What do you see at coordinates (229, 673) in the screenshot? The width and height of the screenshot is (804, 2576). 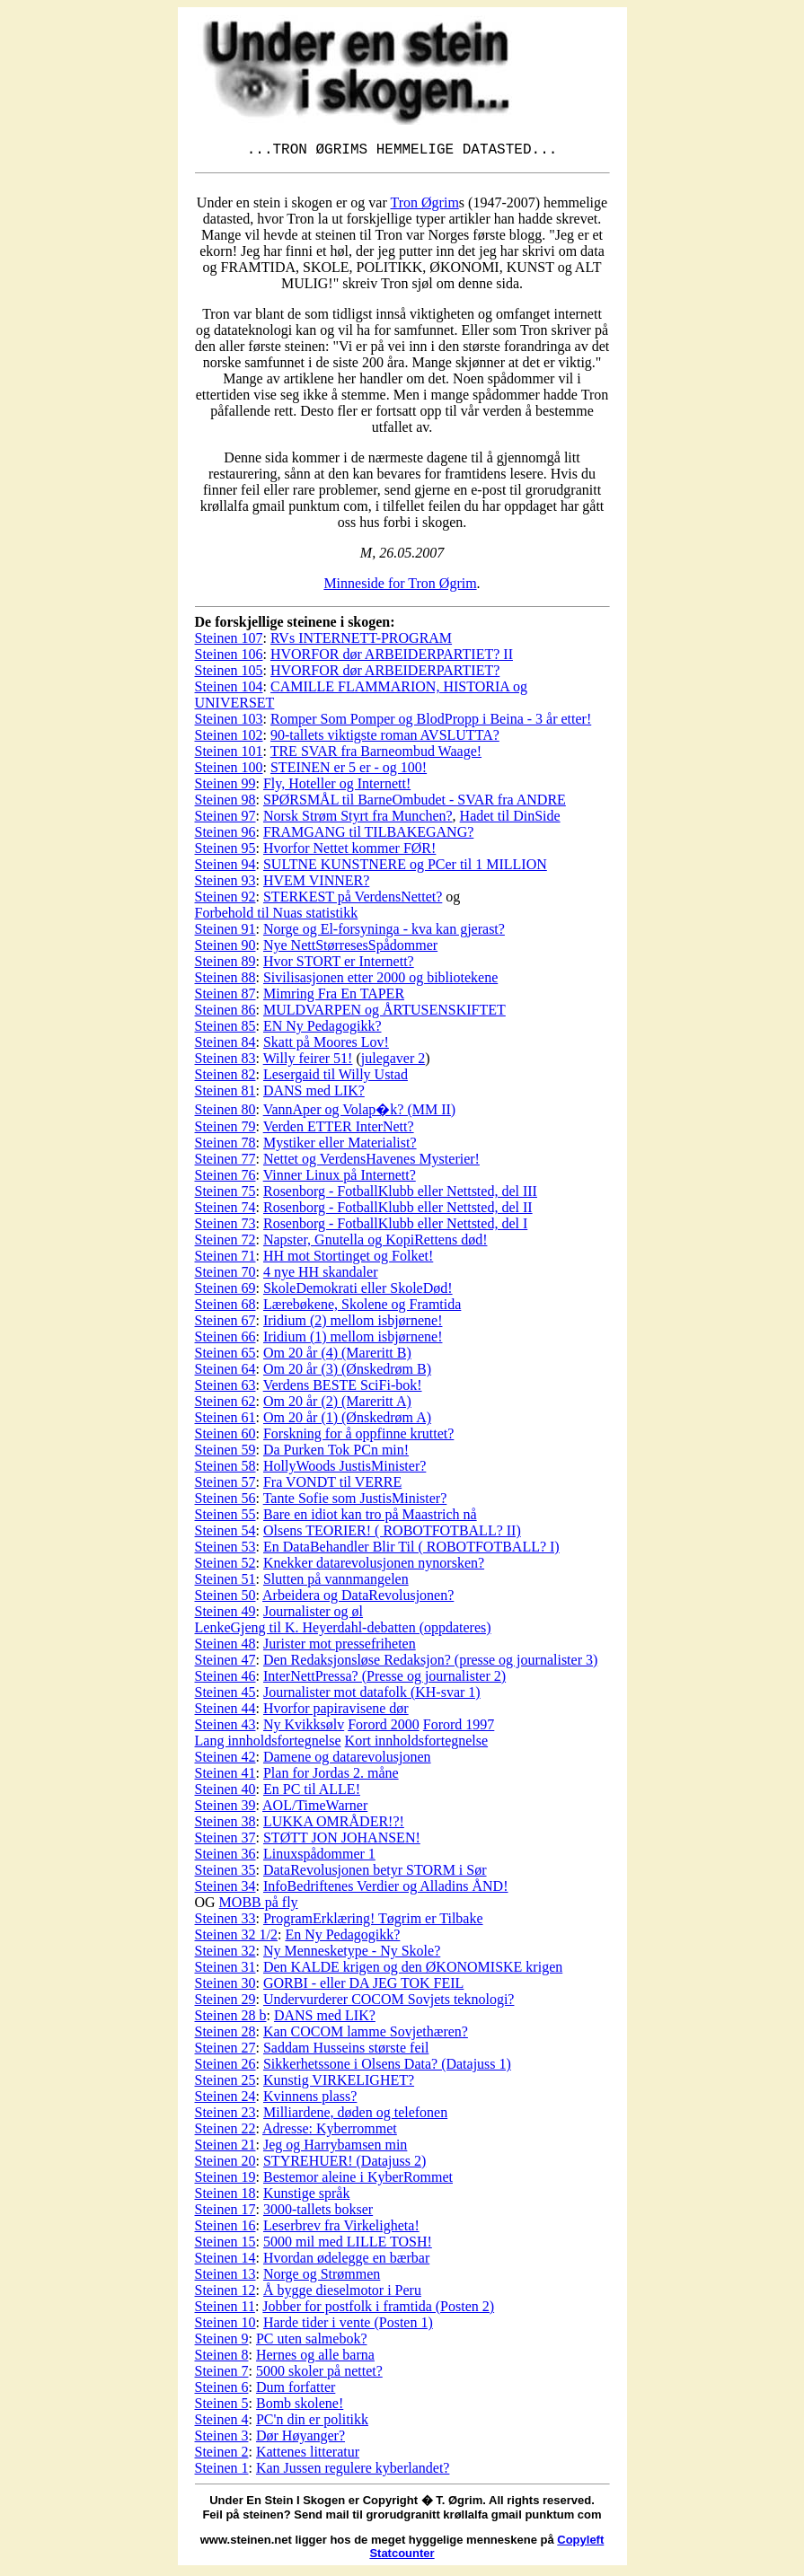 I see `Steinen 105` at bounding box center [229, 673].